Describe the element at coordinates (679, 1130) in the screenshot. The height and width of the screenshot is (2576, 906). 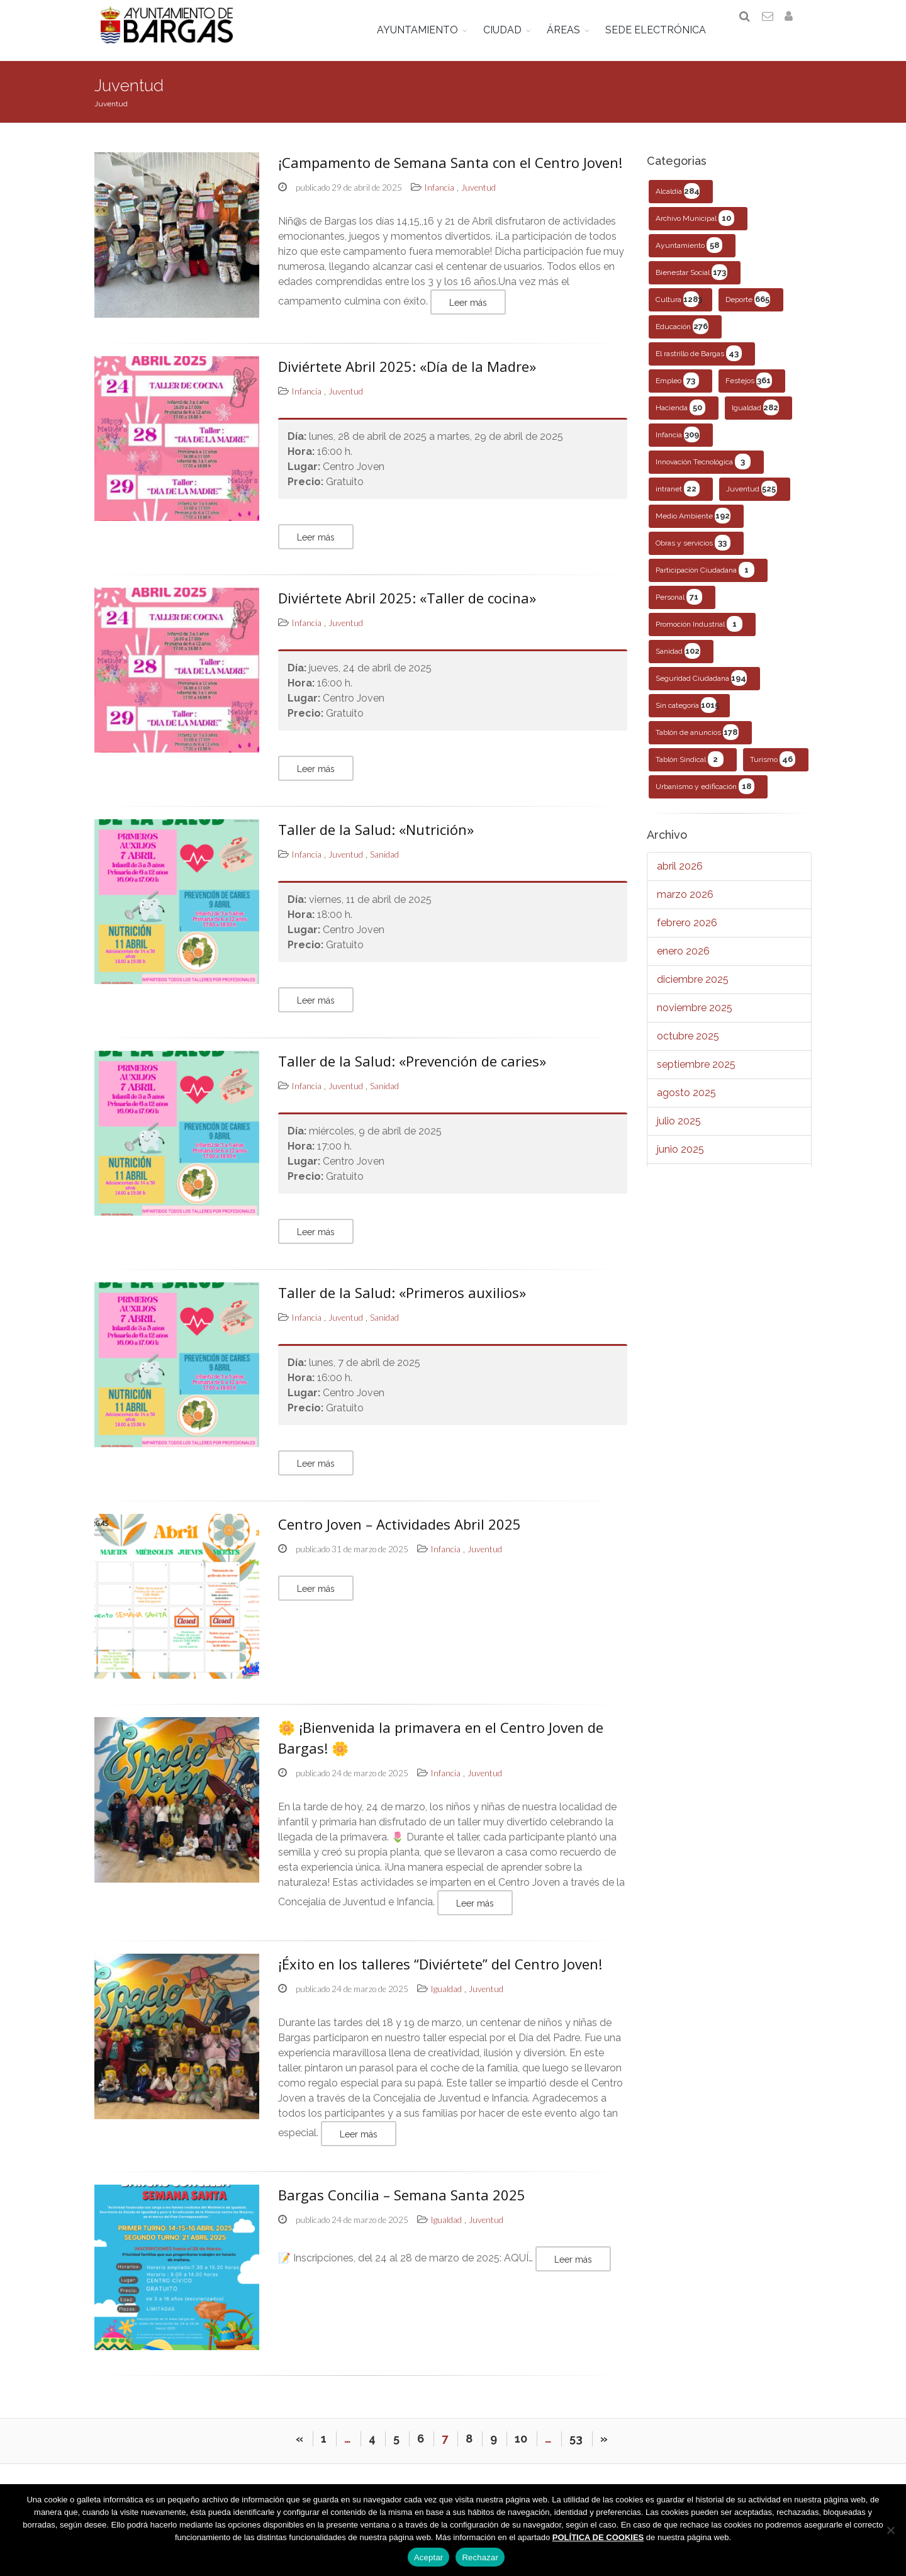
I see `julio 2025` at that location.